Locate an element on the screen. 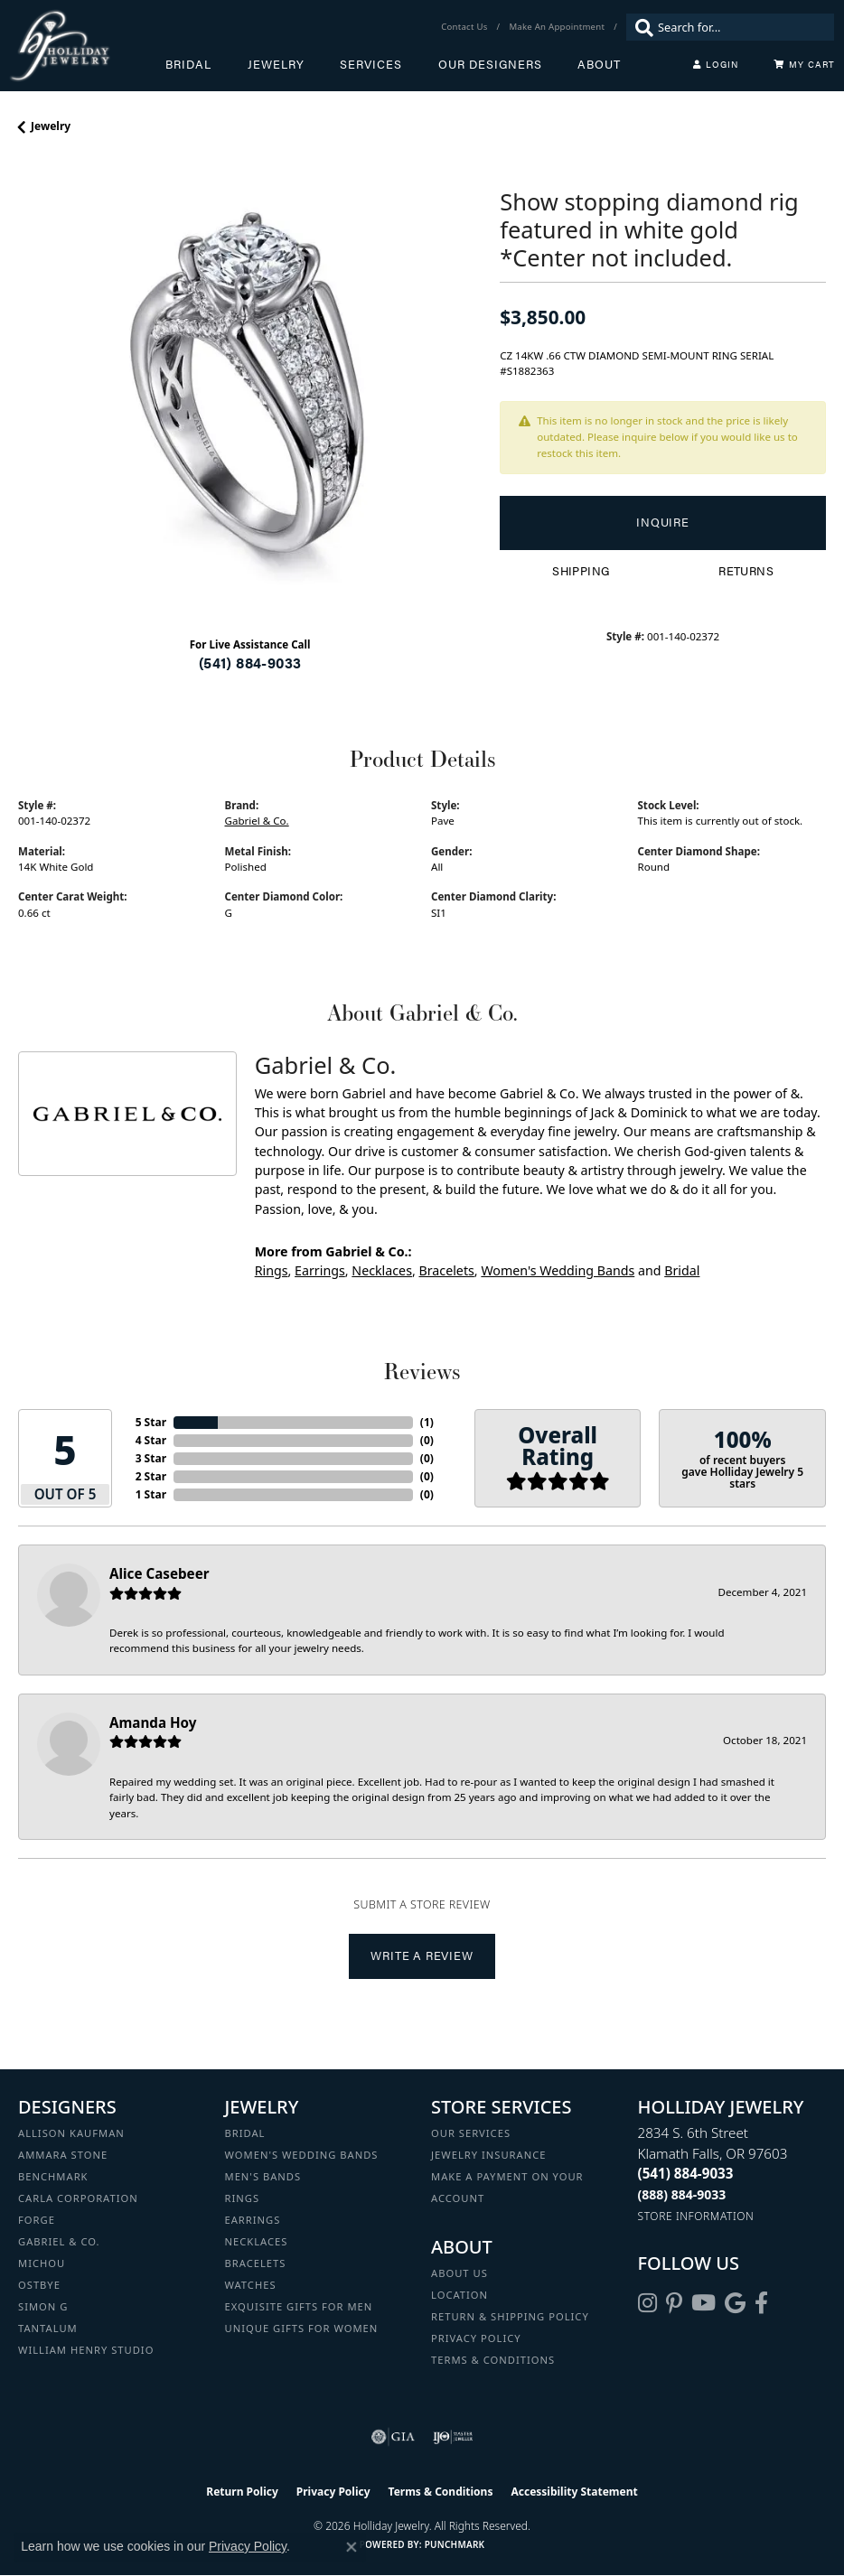  About Us is located at coordinates (459, 2273).